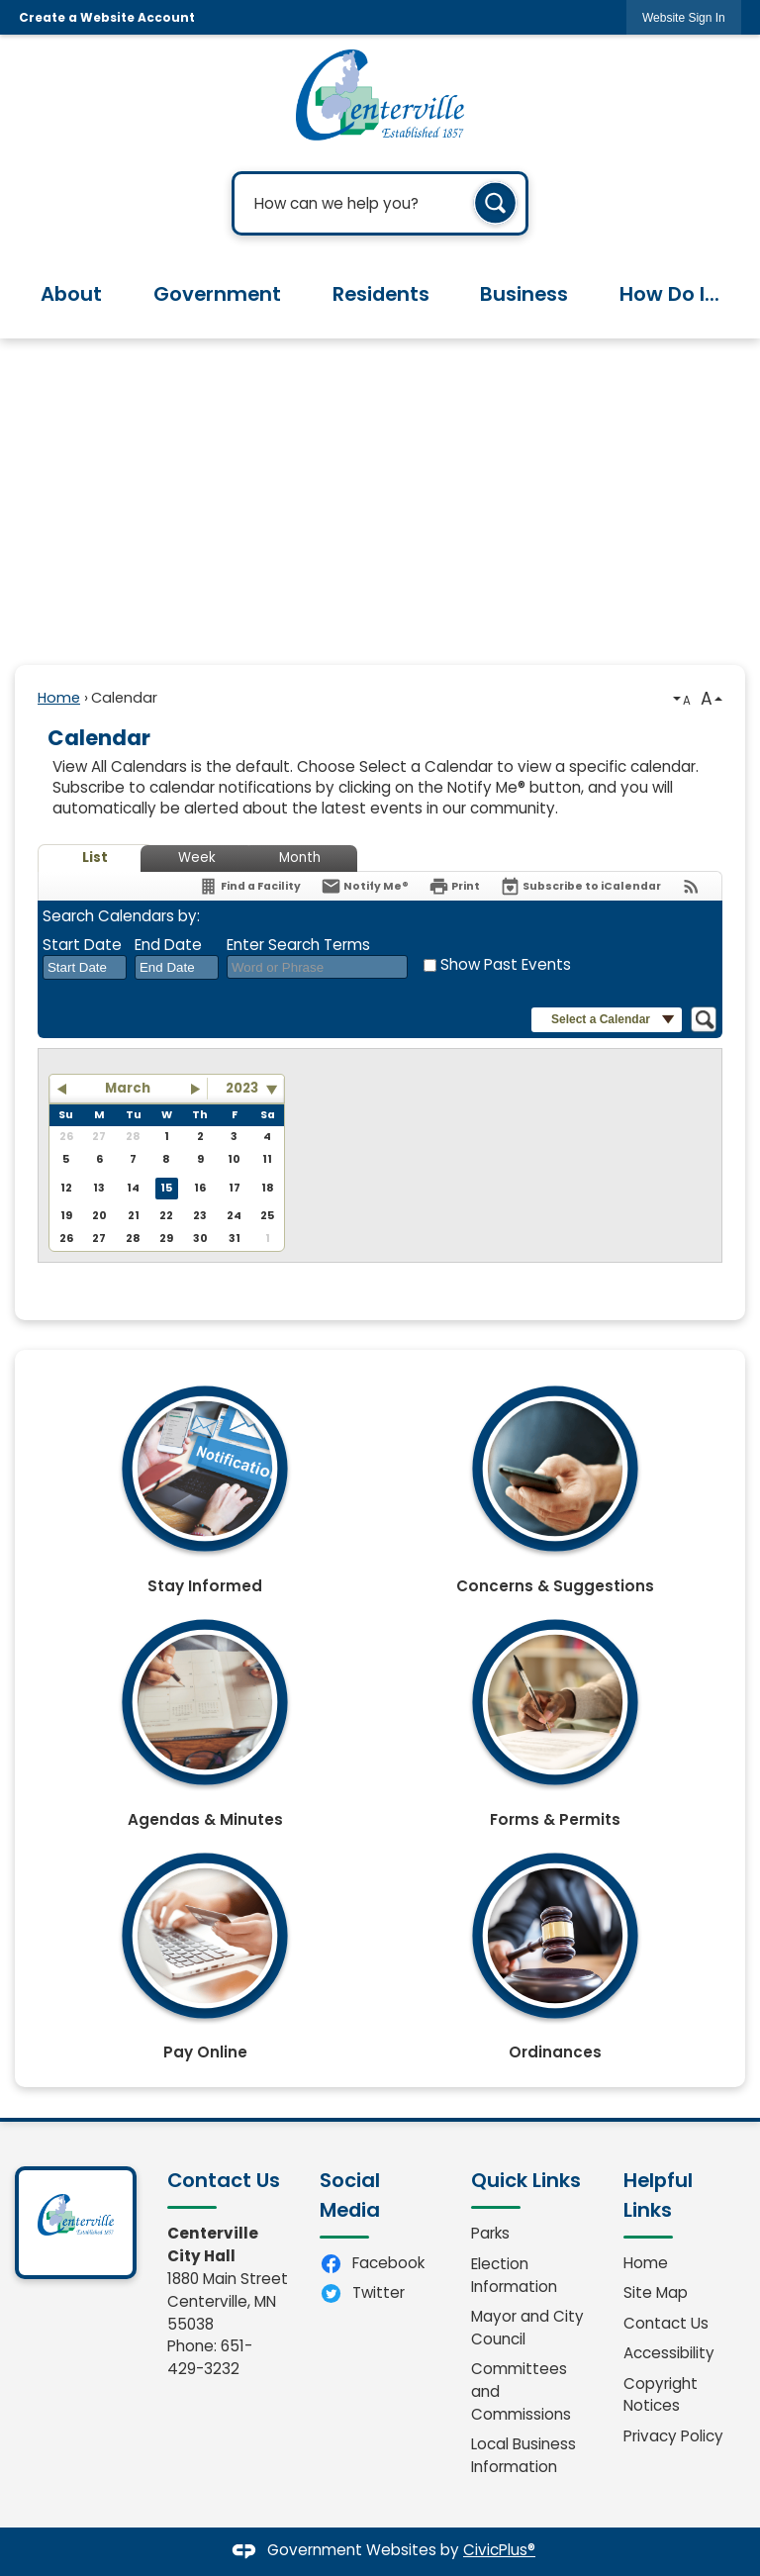 Image resolution: width=760 pixels, height=2576 pixels. What do you see at coordinates (380, 2263) in the screenshot?
I see `[Facebook Opens in new window]` at bounding box center [380, 2263].